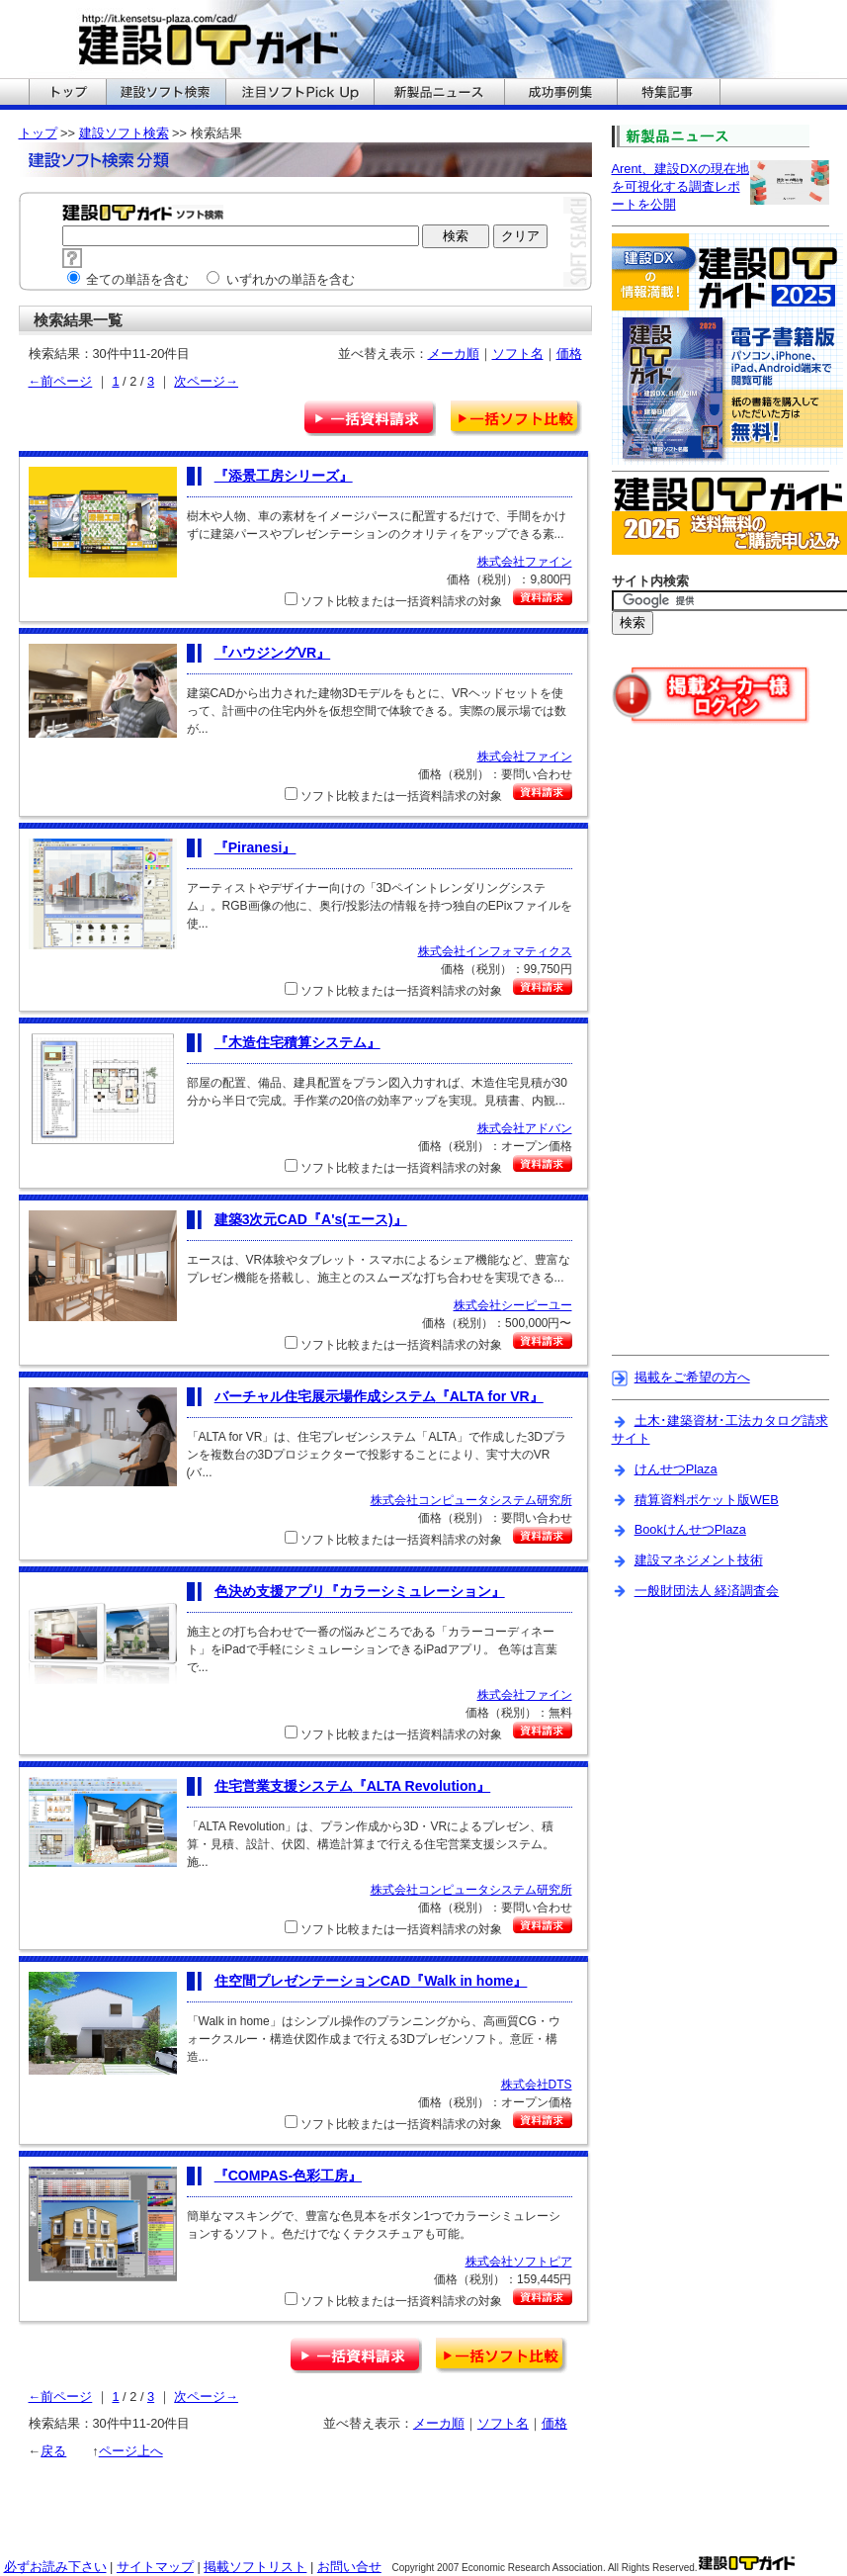  I want to click on トップ, so click(38, 133).